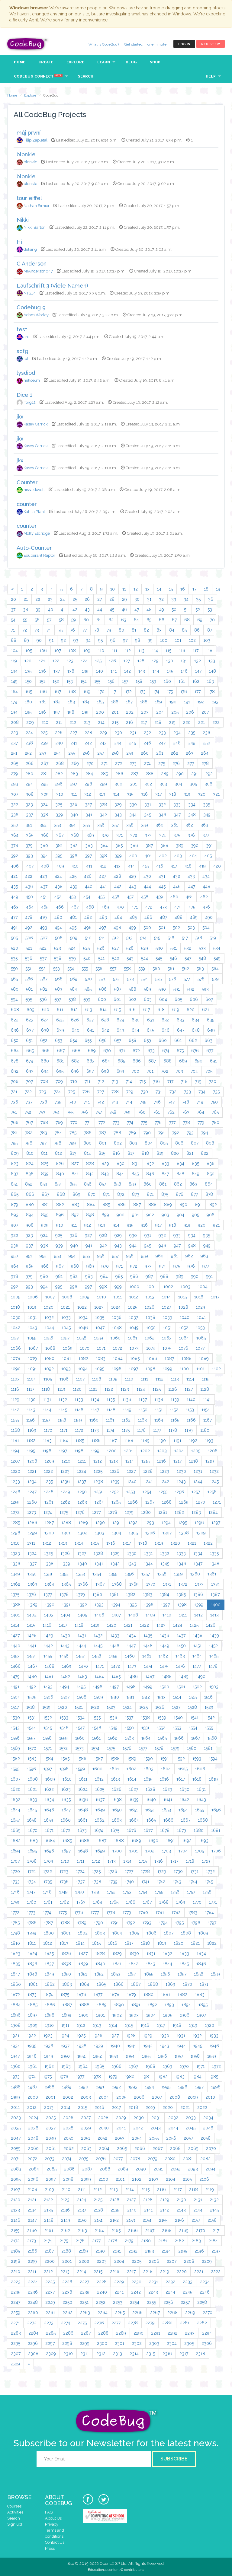  I want to click on 402, so click(163, 855).